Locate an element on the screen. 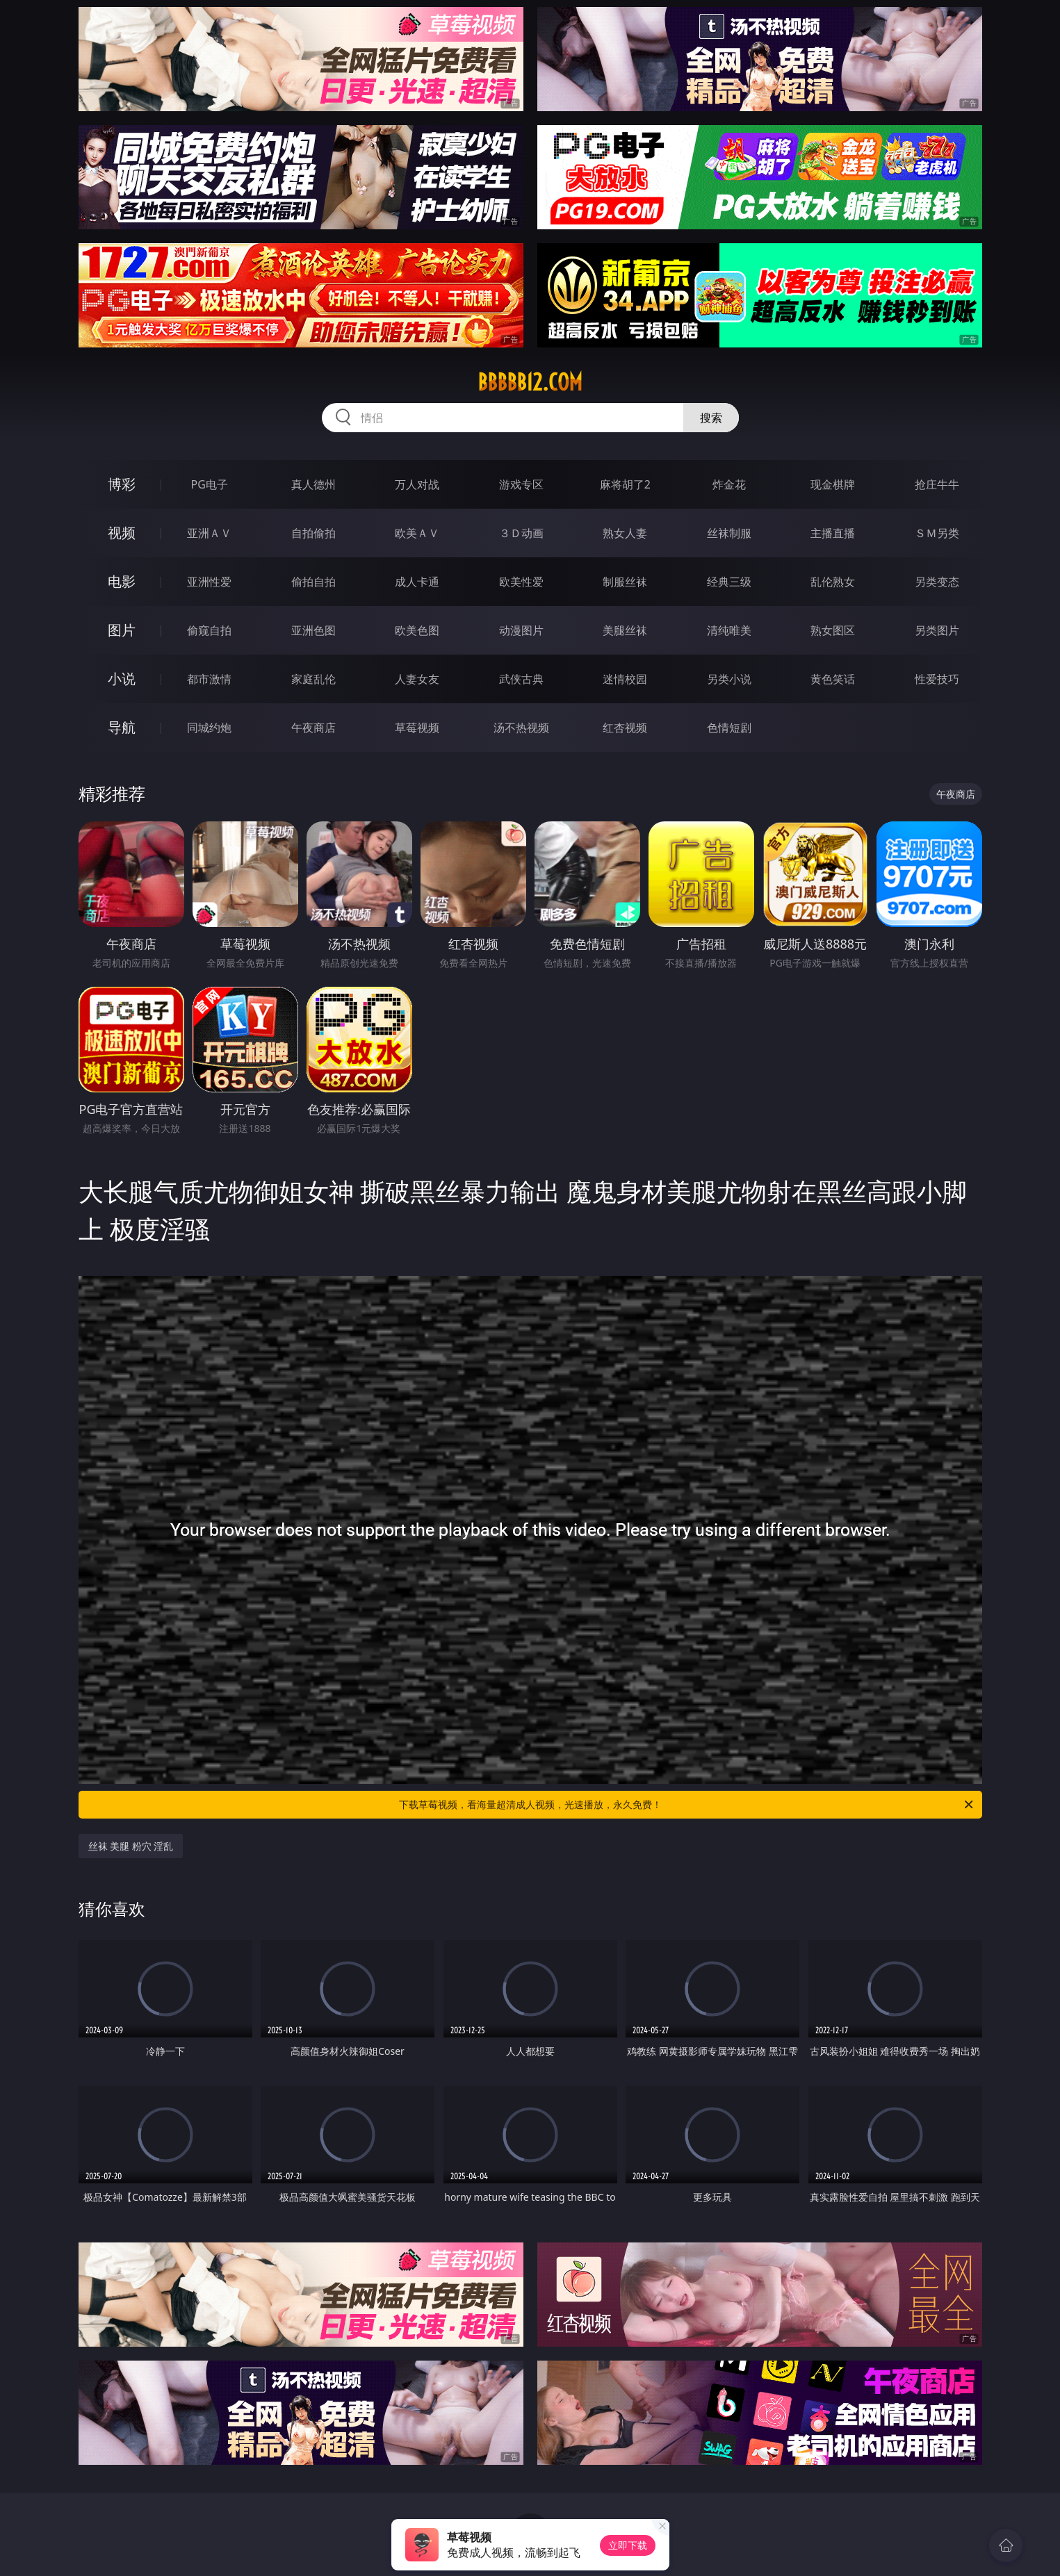  炸金花 is located at coordinates (729, 484).